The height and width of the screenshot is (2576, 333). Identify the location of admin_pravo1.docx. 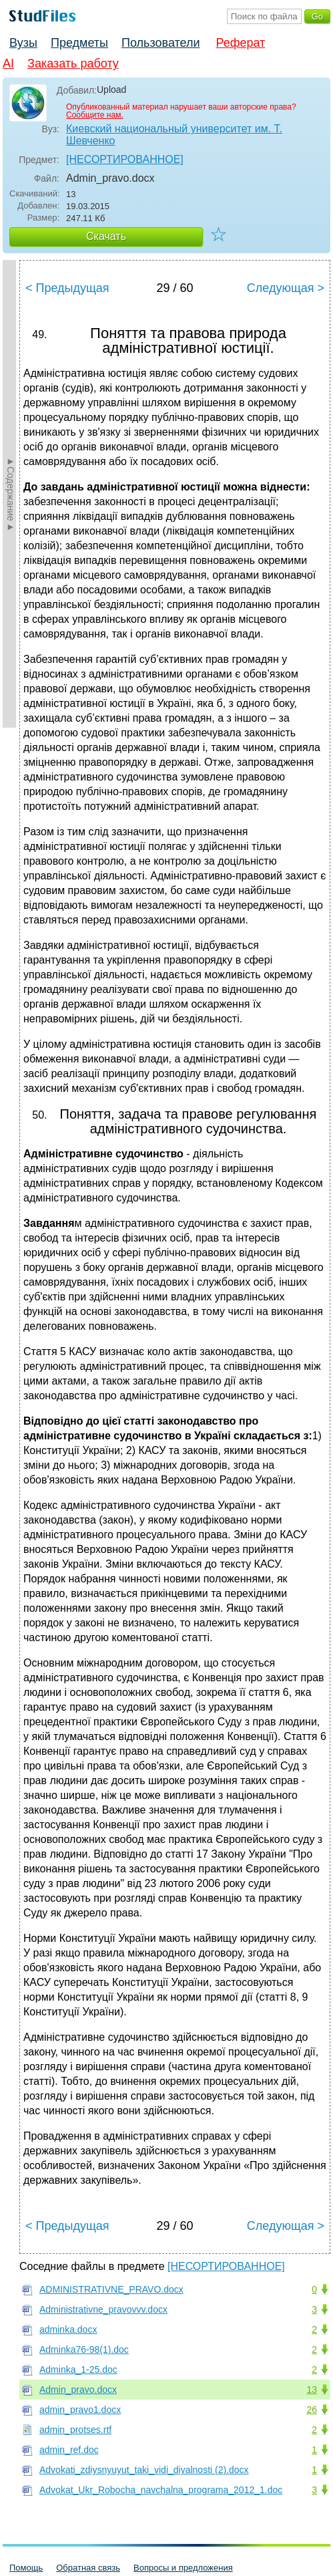
(80, 2409).